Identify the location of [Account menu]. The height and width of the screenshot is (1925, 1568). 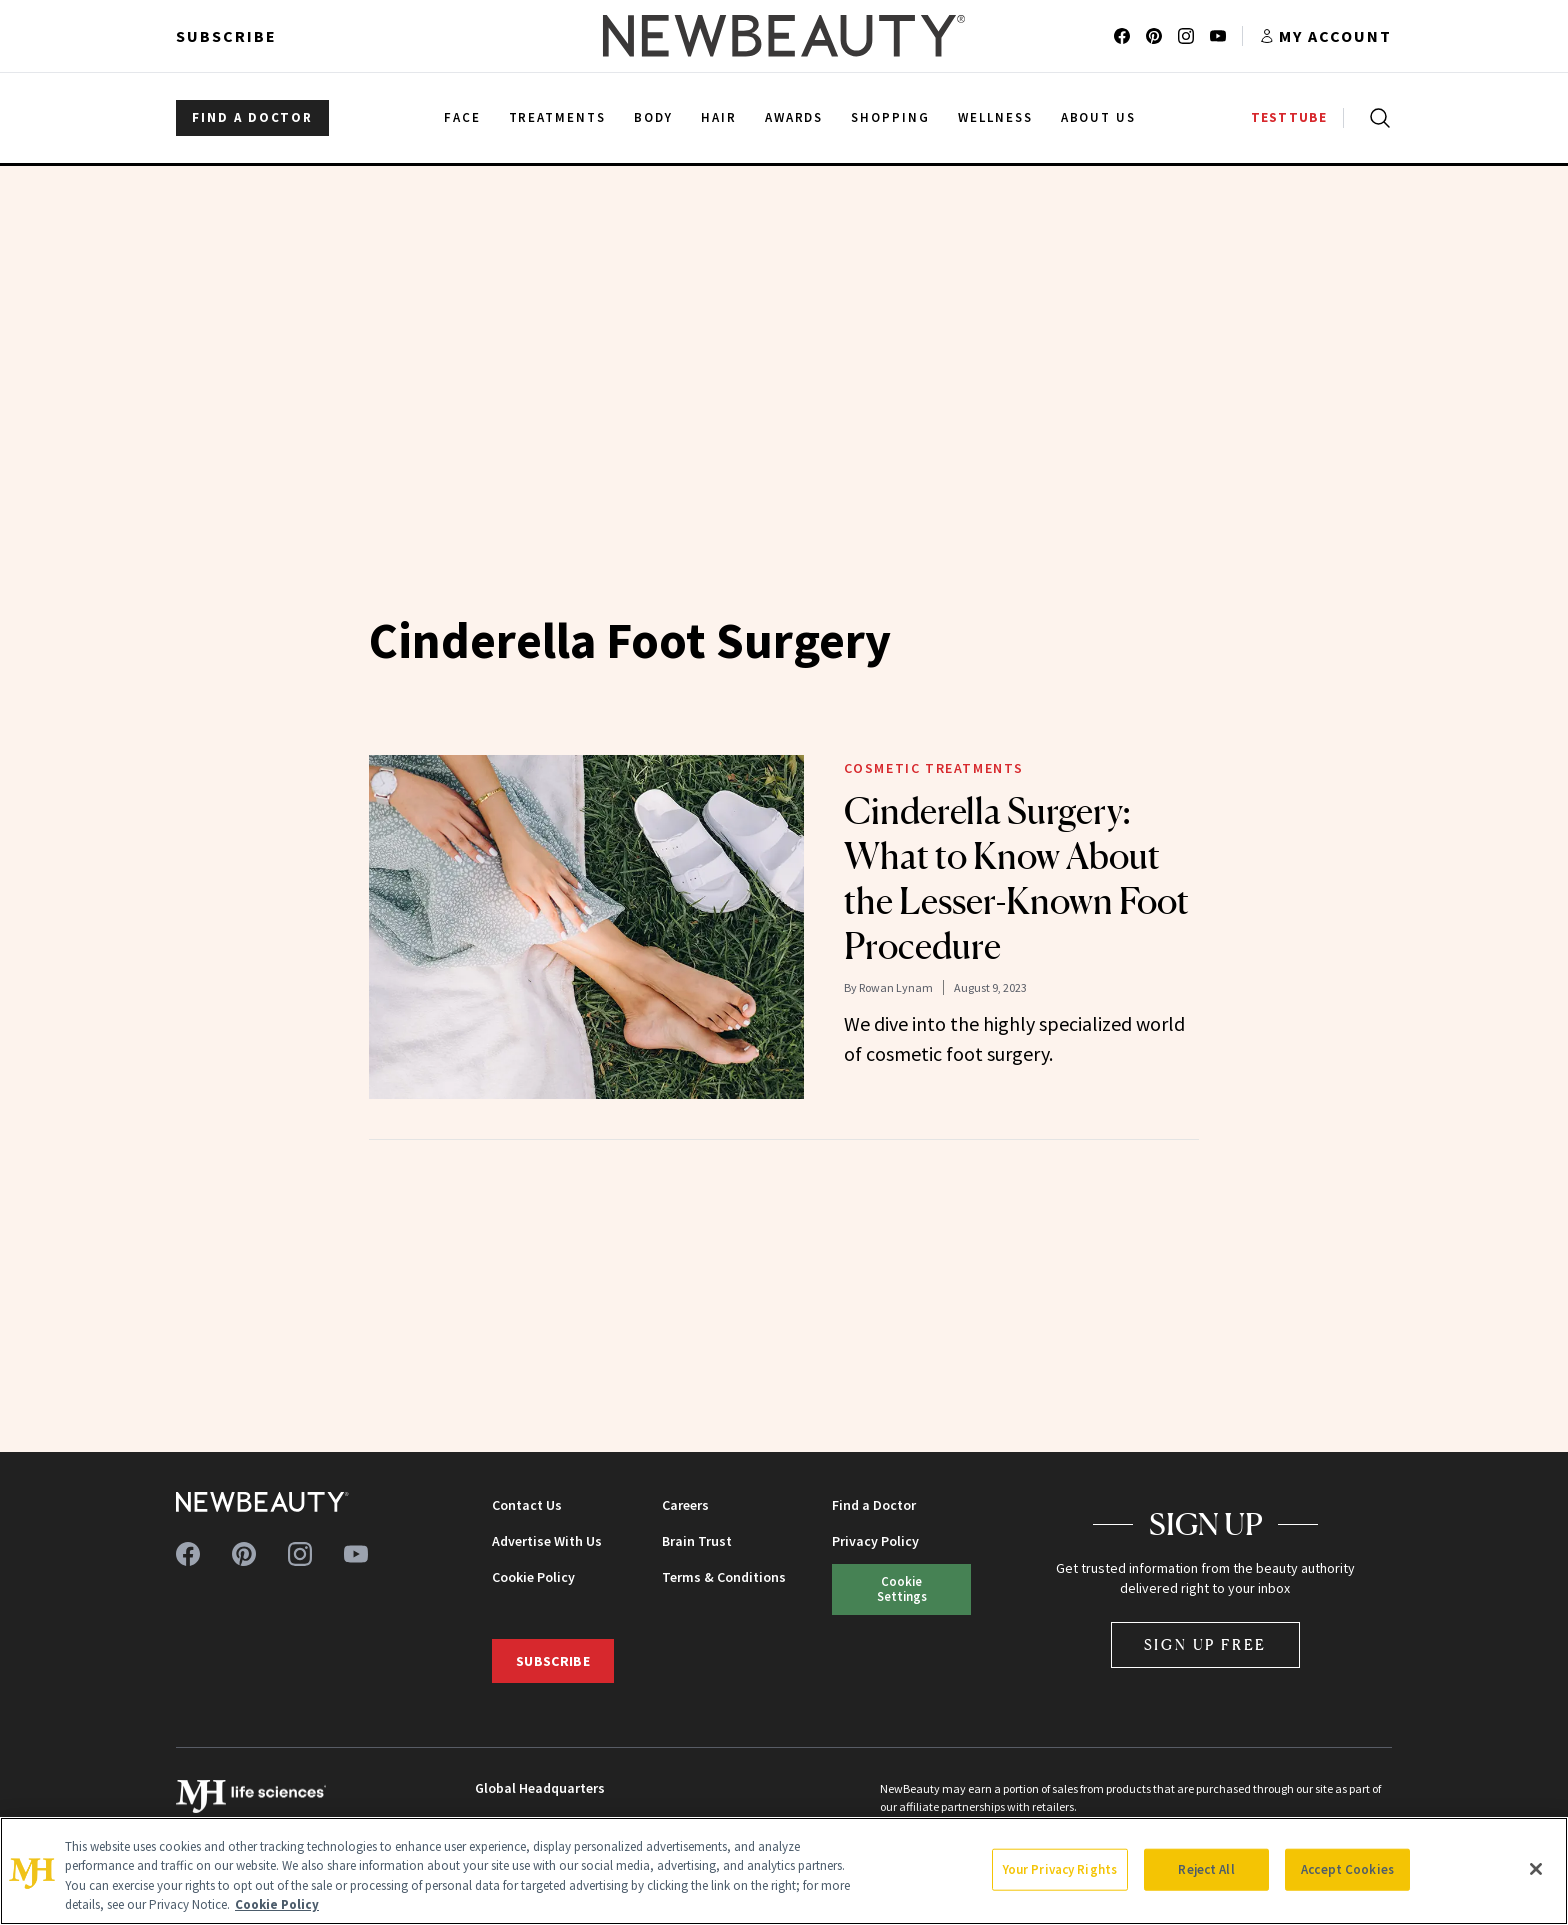
(1325, 36).